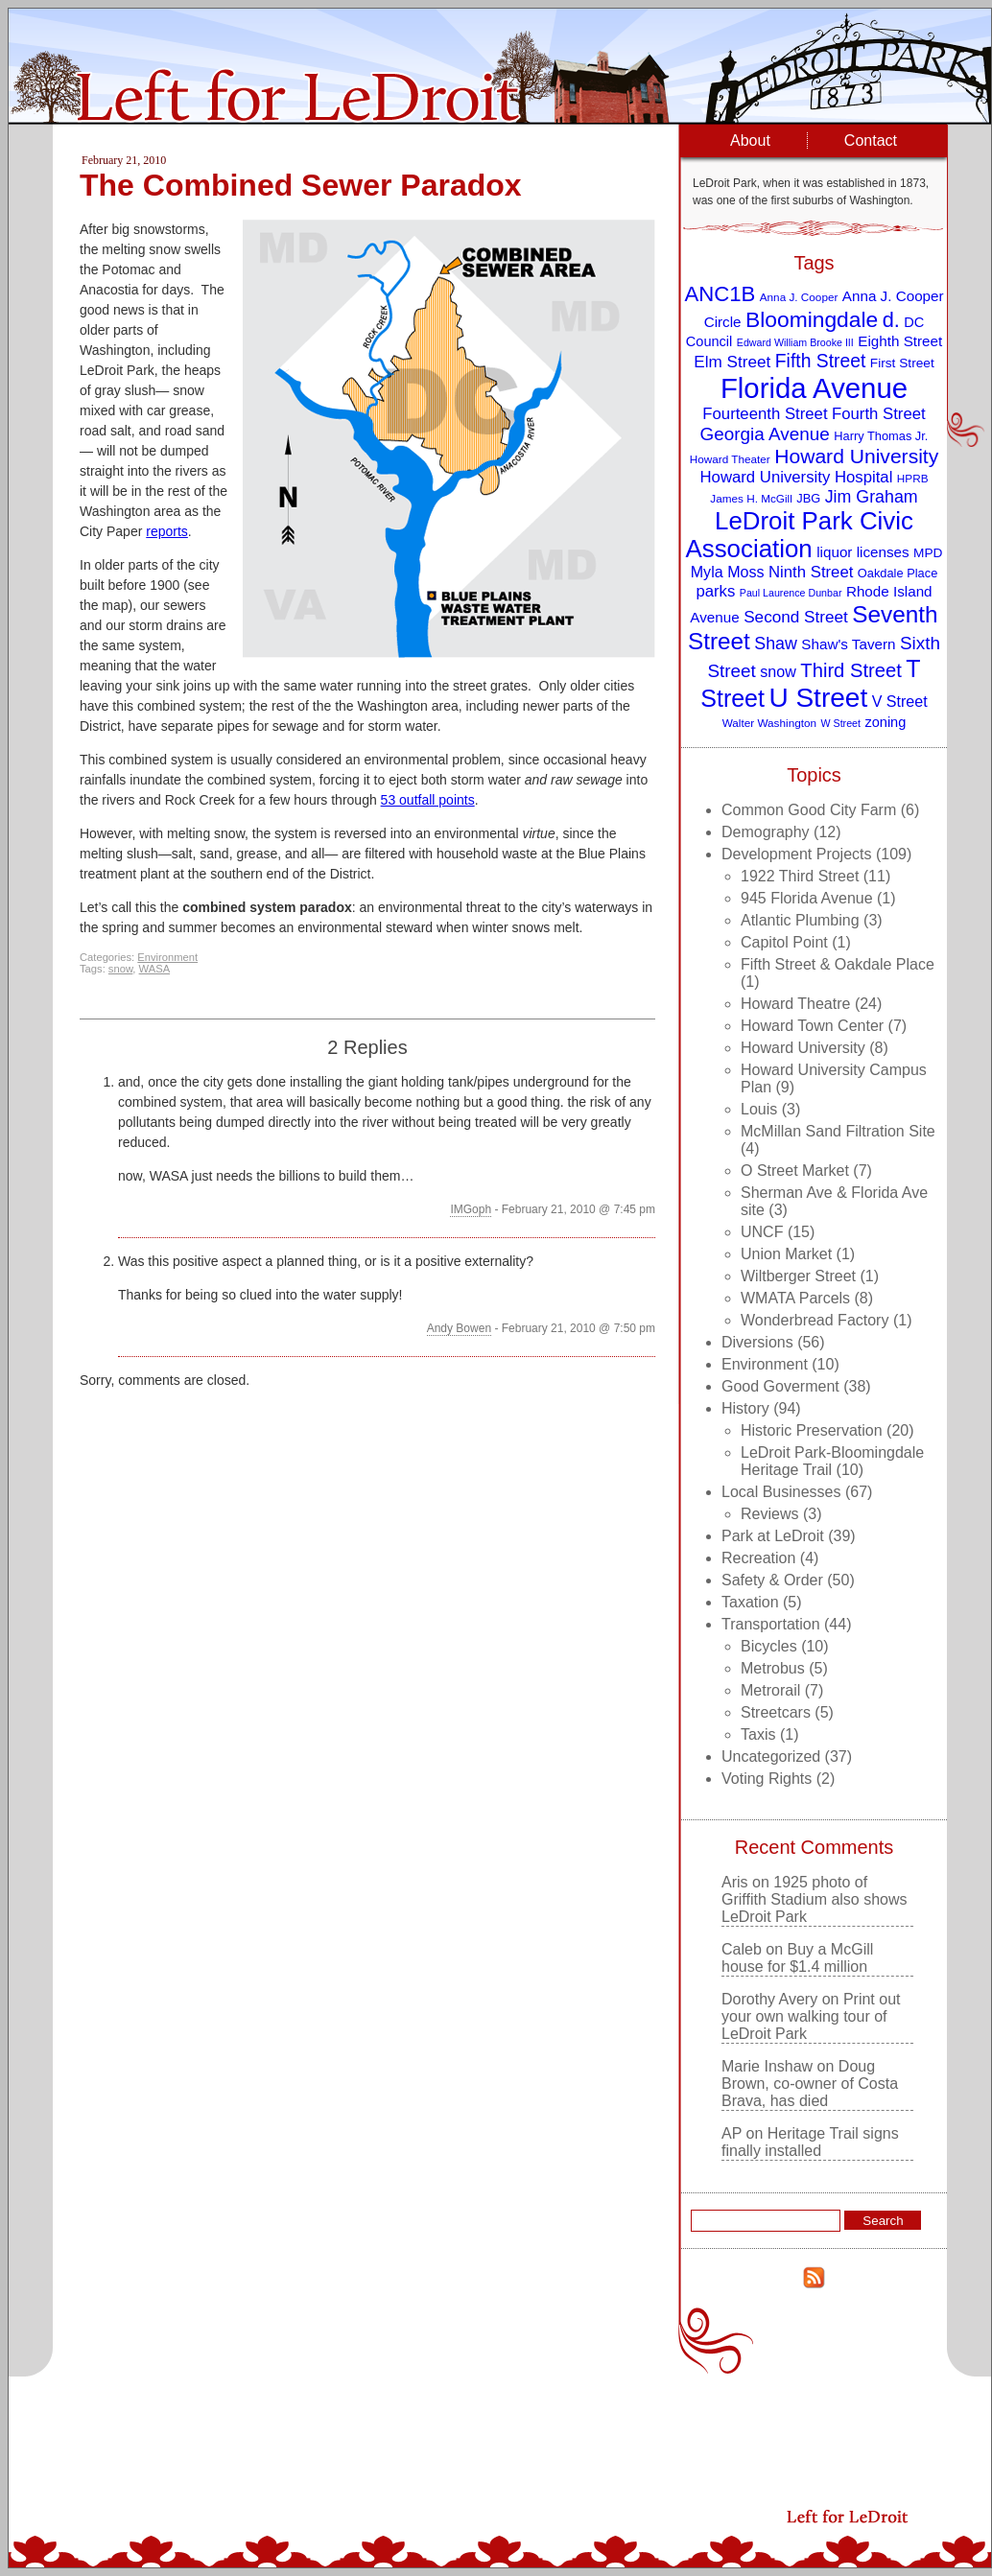  What do you see at coordinates (459, 1328) in the screenshot?
I see `Andy Bowen` at bounding box center [459, 1328].